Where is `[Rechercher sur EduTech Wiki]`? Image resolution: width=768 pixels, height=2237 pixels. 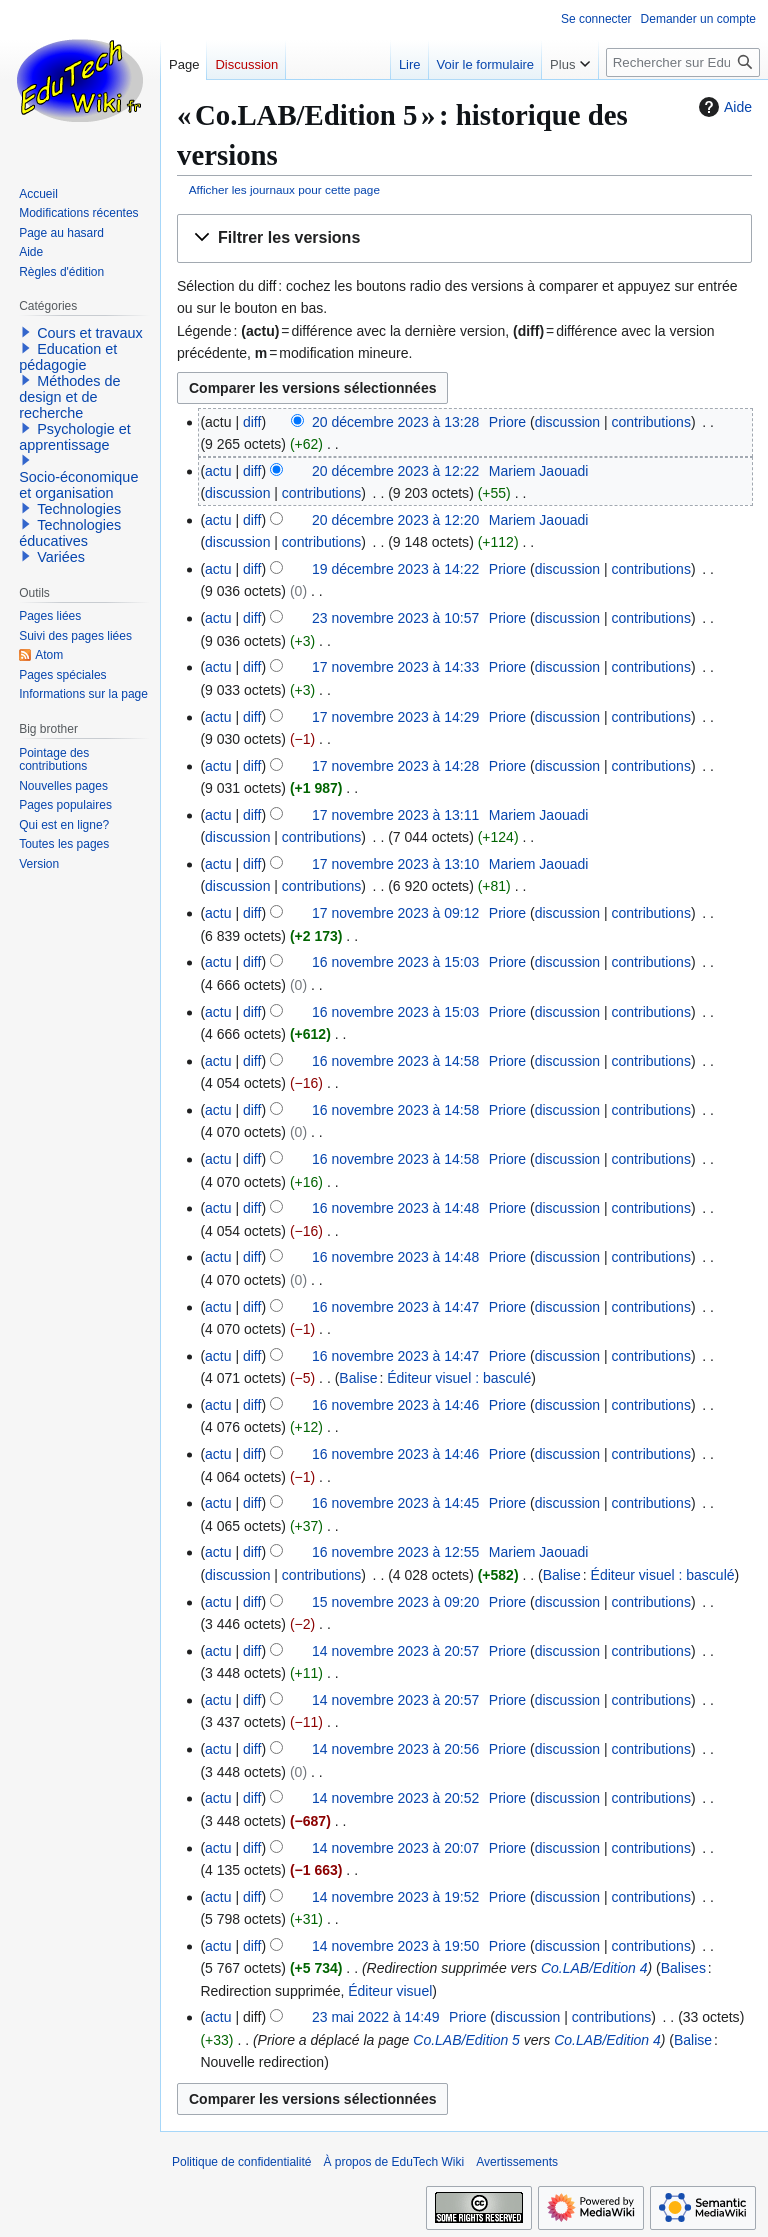 [Rechercher sur EduTech Wiki] is located at coordinates (683, 62).